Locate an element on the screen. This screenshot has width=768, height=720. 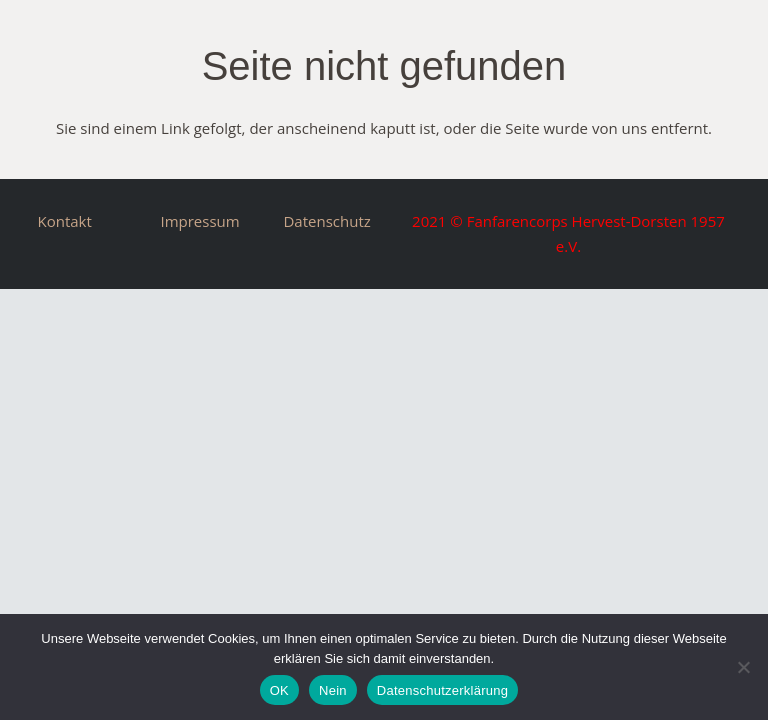
Kontakt is located at coordinates (65, 221).